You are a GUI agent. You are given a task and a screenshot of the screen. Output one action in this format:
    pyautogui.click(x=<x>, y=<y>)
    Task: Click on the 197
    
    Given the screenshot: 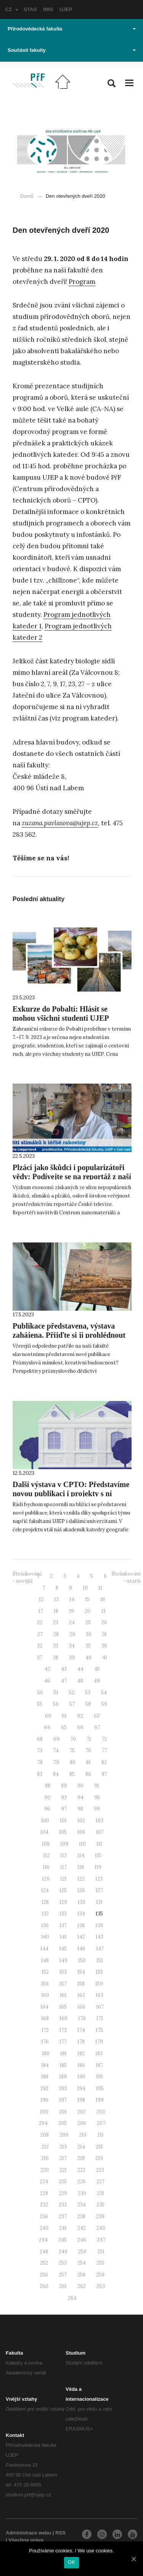 What is the action you would take?
    pyautogui.click(x=63, y=2100)
    